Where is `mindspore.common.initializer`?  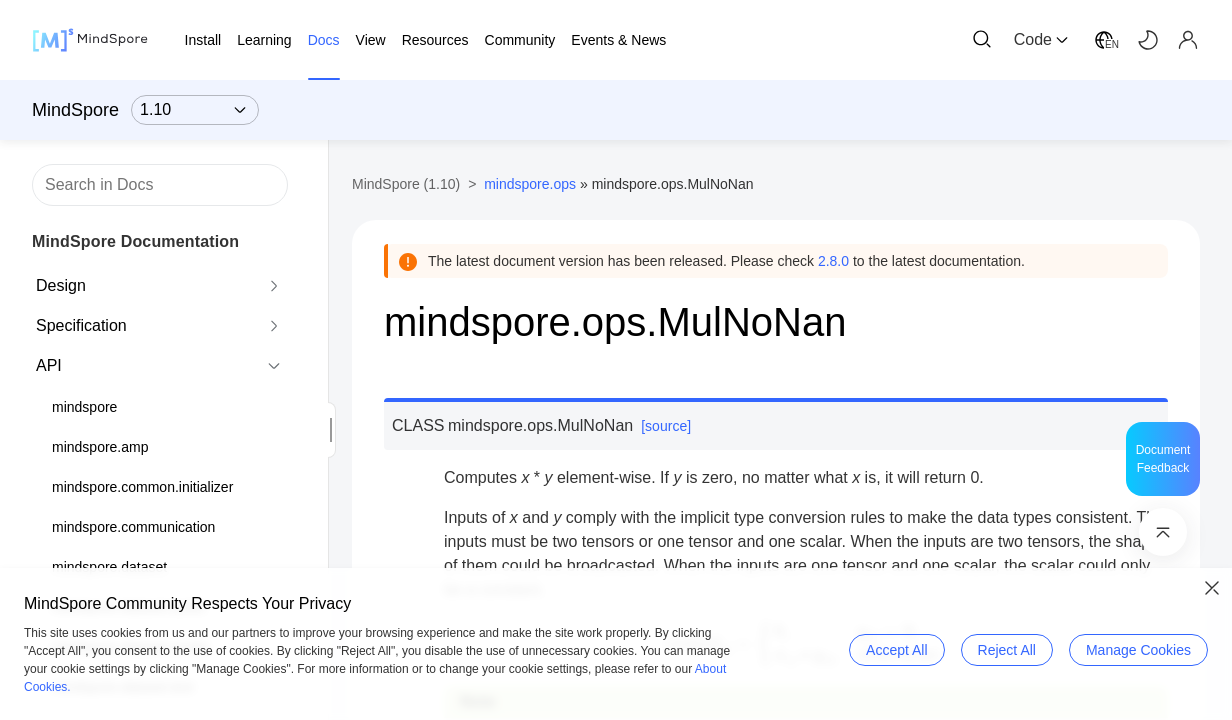
mindspore.common.initializer is located at coordinates (142, 487).